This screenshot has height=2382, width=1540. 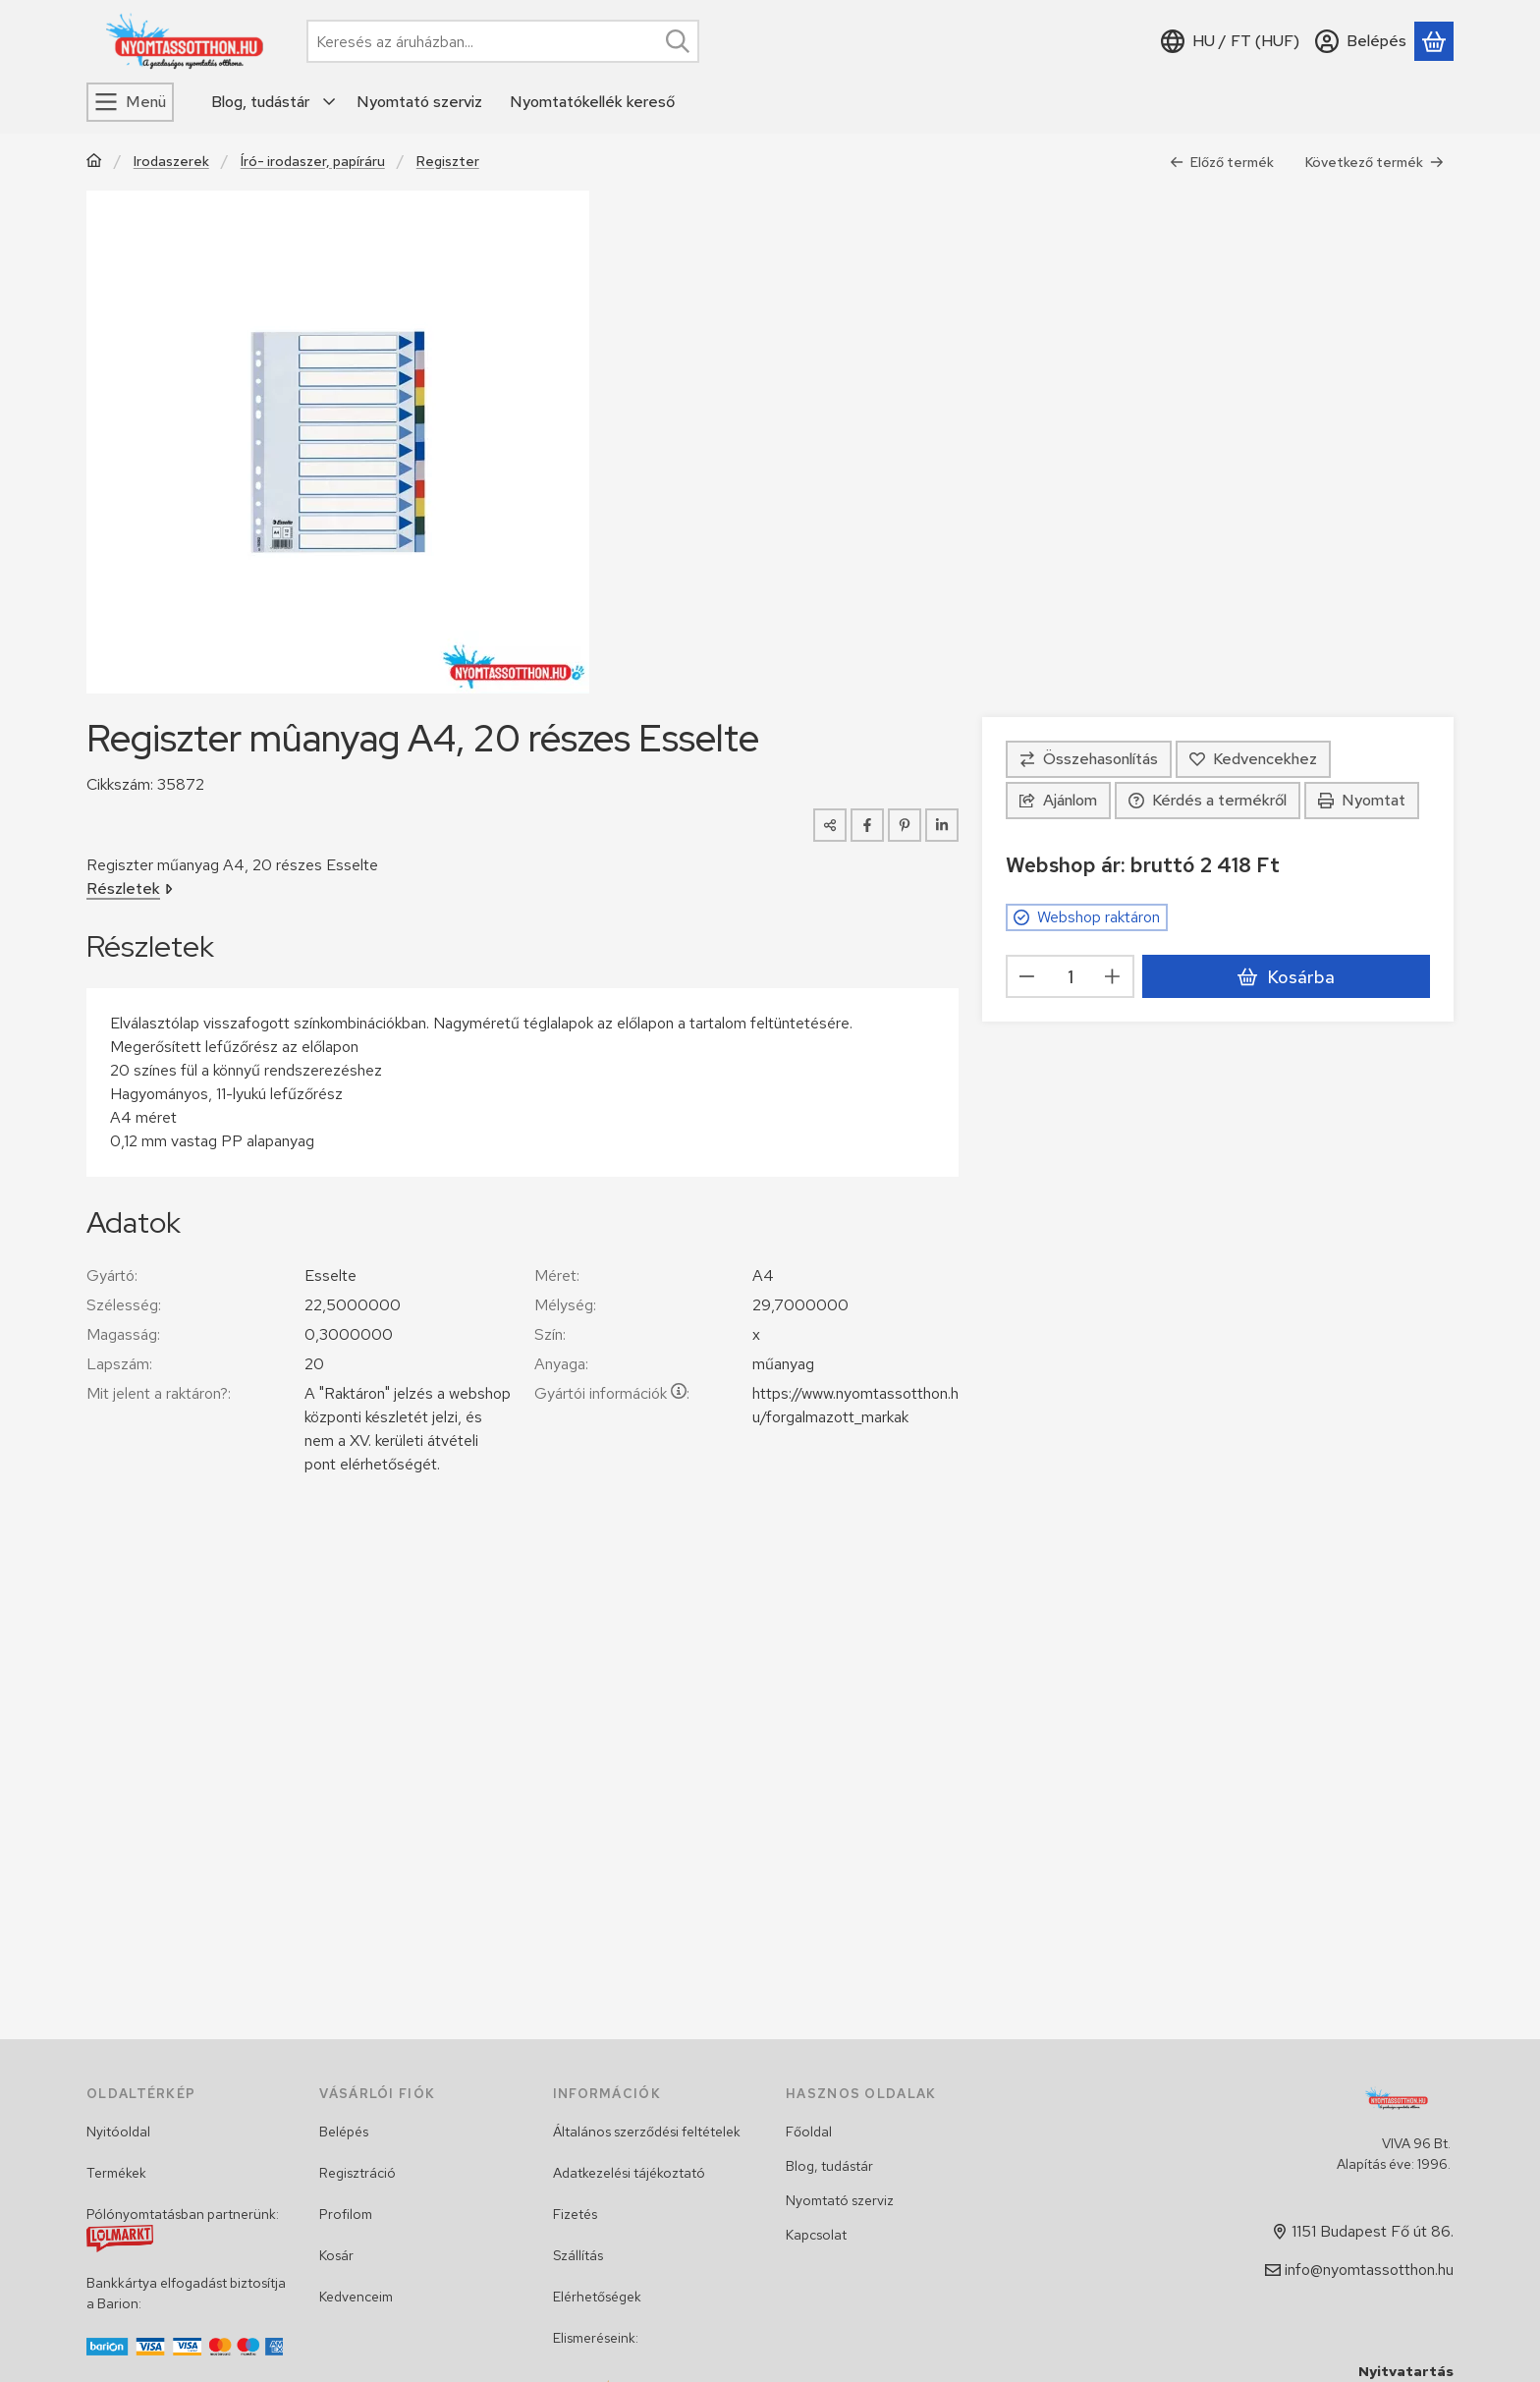 What do you see at coordinates (502, 41) in the screenshot?
I see `[combobox]` at bounding box center [502, 41].